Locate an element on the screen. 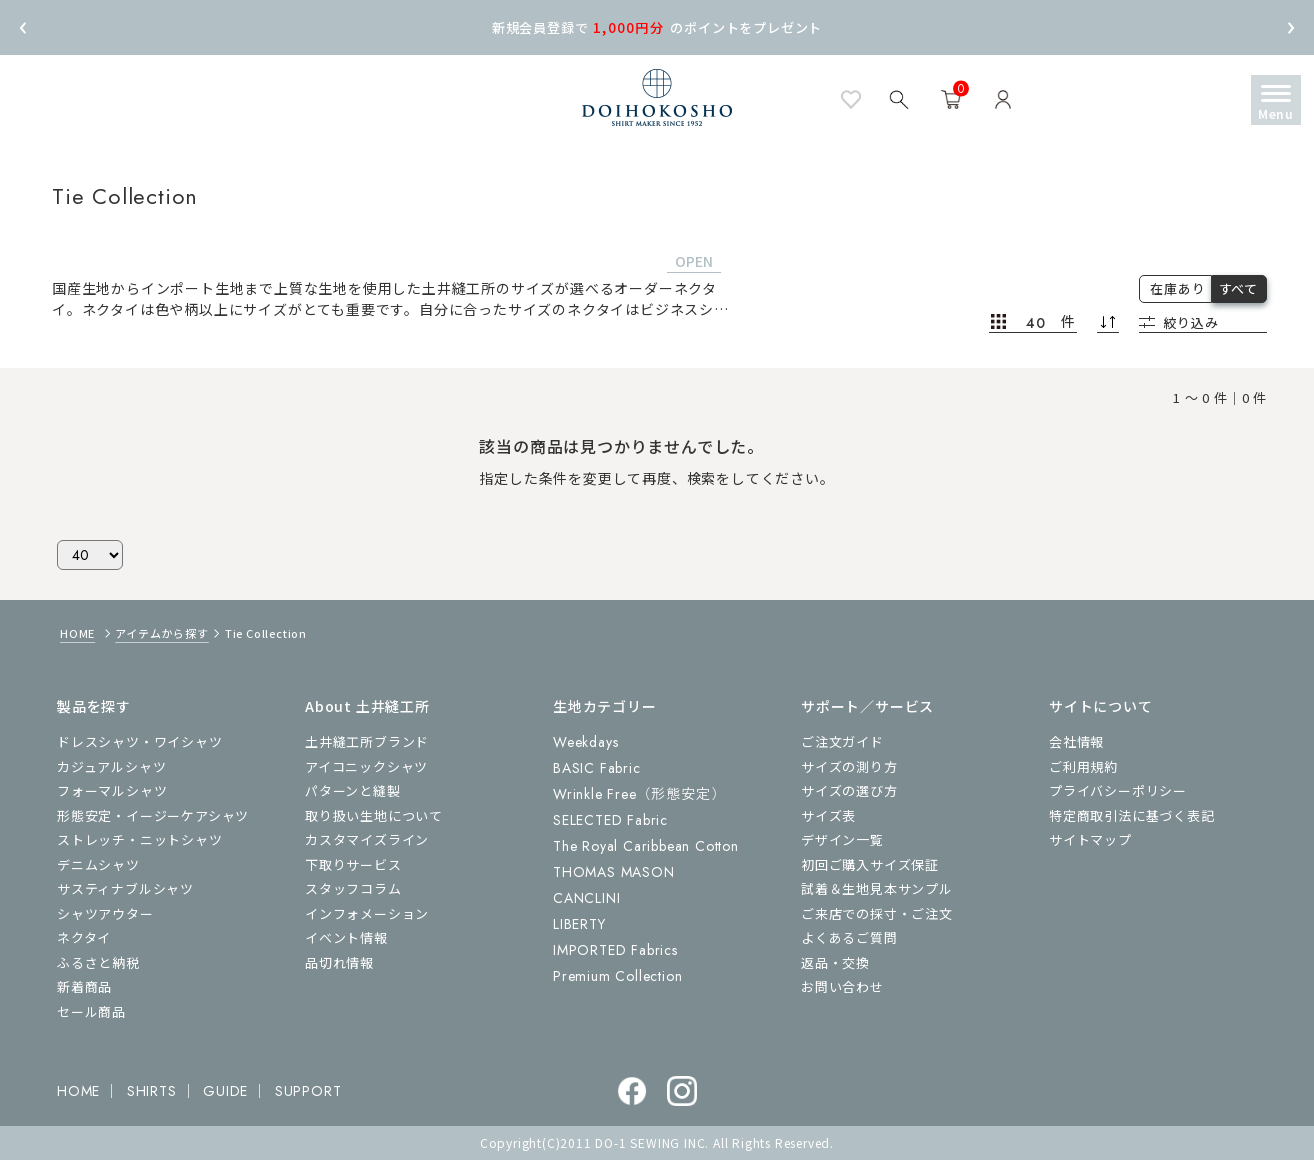 This screenshot has height=1160, width=1314. セール商品 is located at coordinates (91, 1011).